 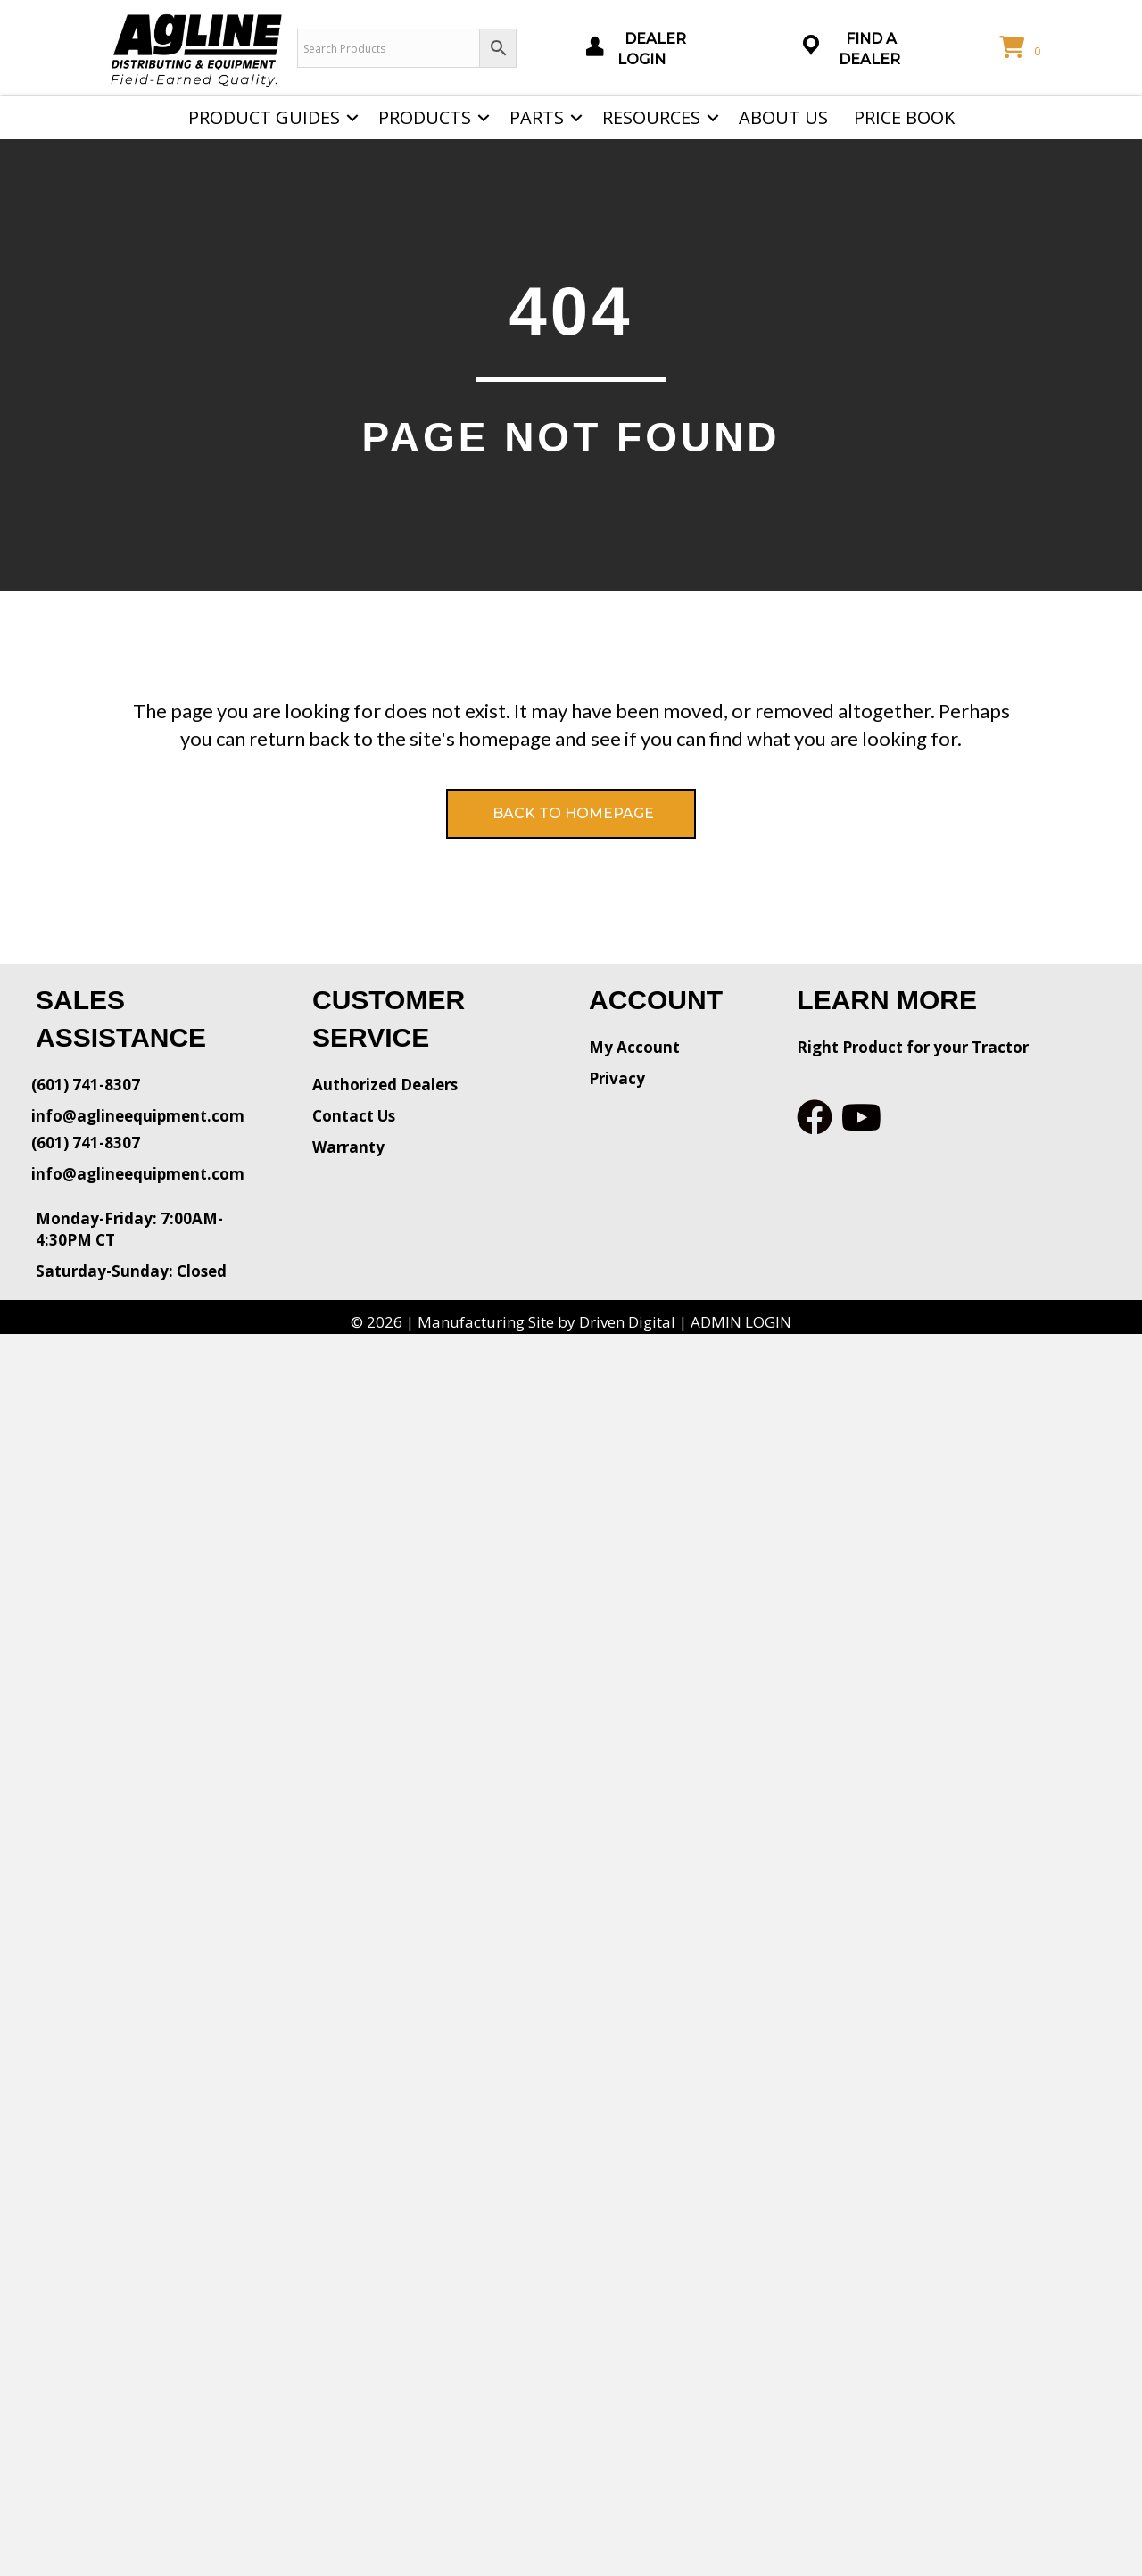 I want to click on Authorized Dealers, so click(x=385, y=1084).